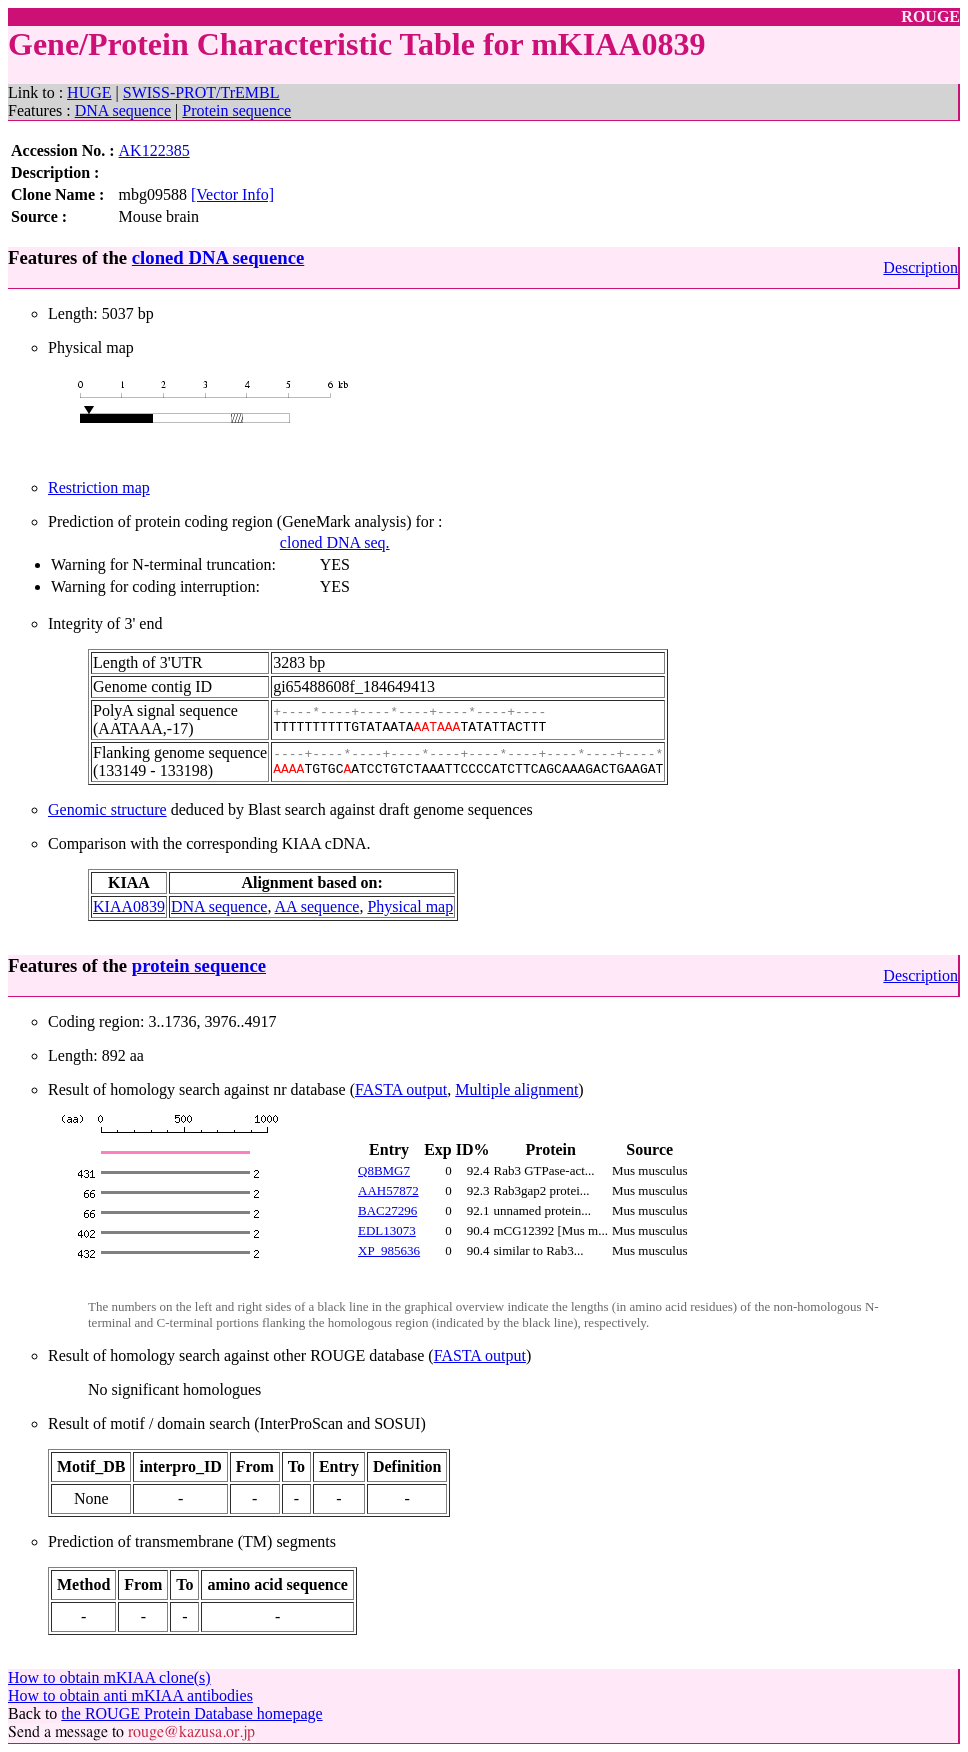 This screenshot has height=1752, width=968. I want to click on cloned DNA seq., so click(335, 542).